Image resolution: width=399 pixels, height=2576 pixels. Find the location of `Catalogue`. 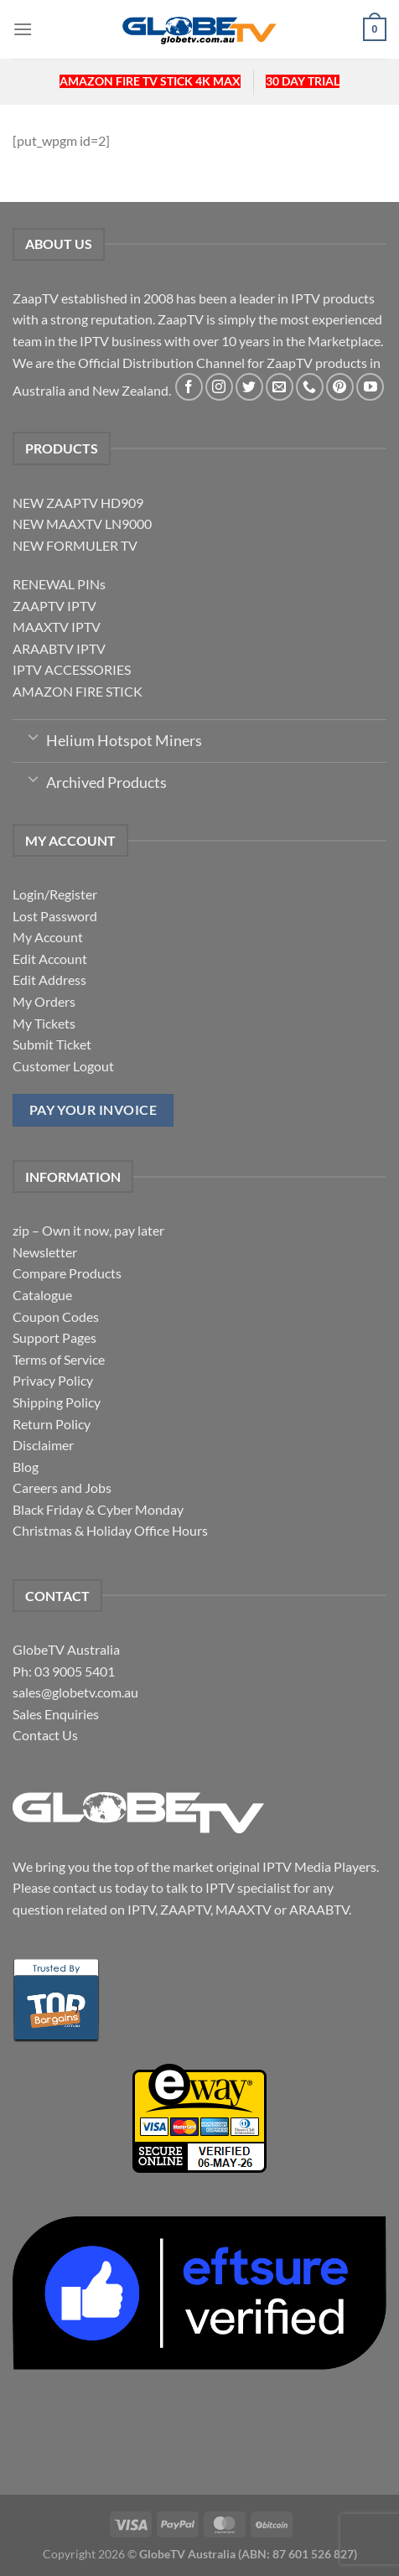

Catalogue is located at coordinates (42, 1295).